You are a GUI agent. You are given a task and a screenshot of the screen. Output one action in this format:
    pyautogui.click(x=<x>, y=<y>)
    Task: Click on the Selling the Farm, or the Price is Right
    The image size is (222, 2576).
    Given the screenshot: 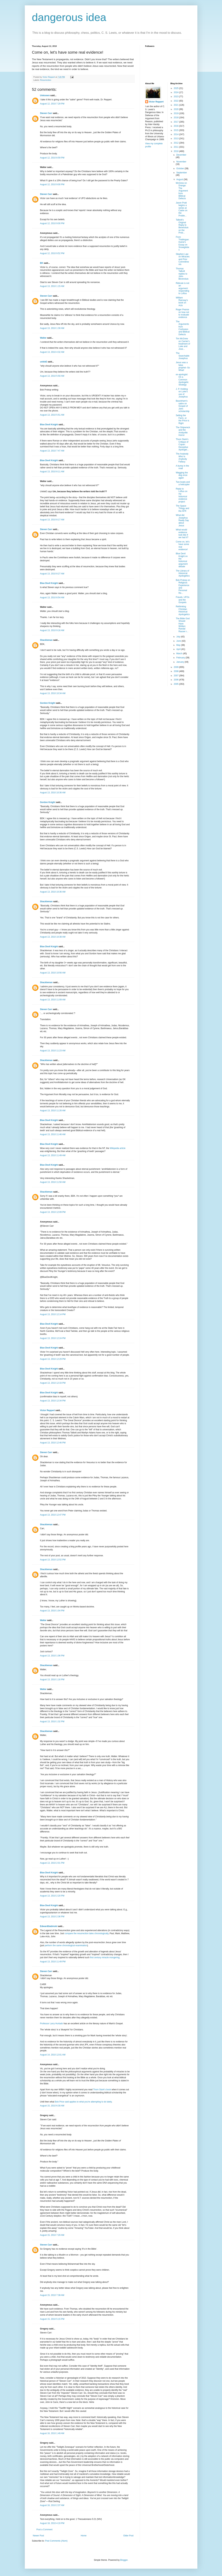 What is the action you would take?
    pyautogui.click(x=182, y=419)
    